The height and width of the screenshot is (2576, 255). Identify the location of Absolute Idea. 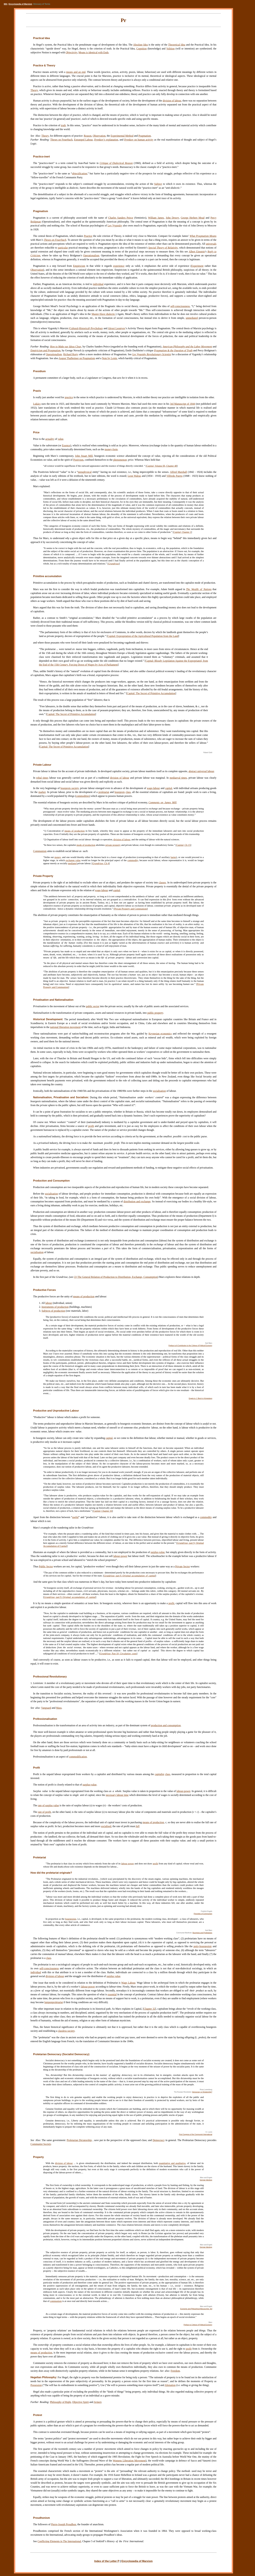
(140, 44).